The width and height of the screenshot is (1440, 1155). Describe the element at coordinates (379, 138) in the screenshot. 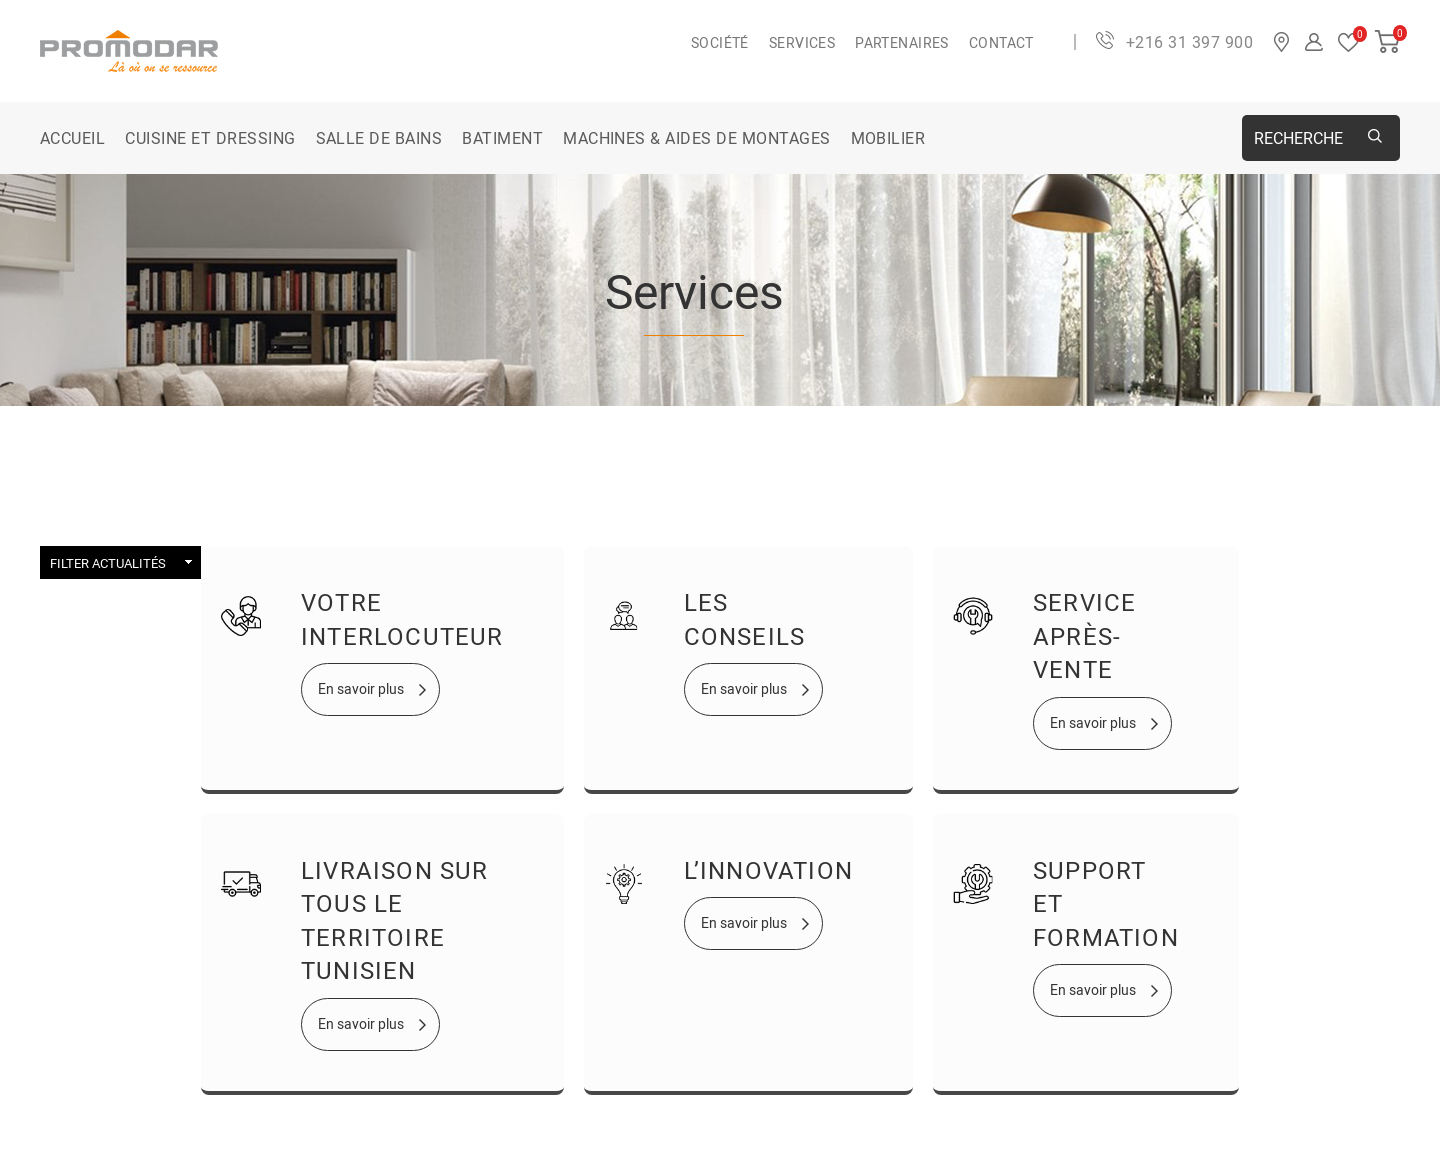

I see `SALLE DE BAINS` at that location.